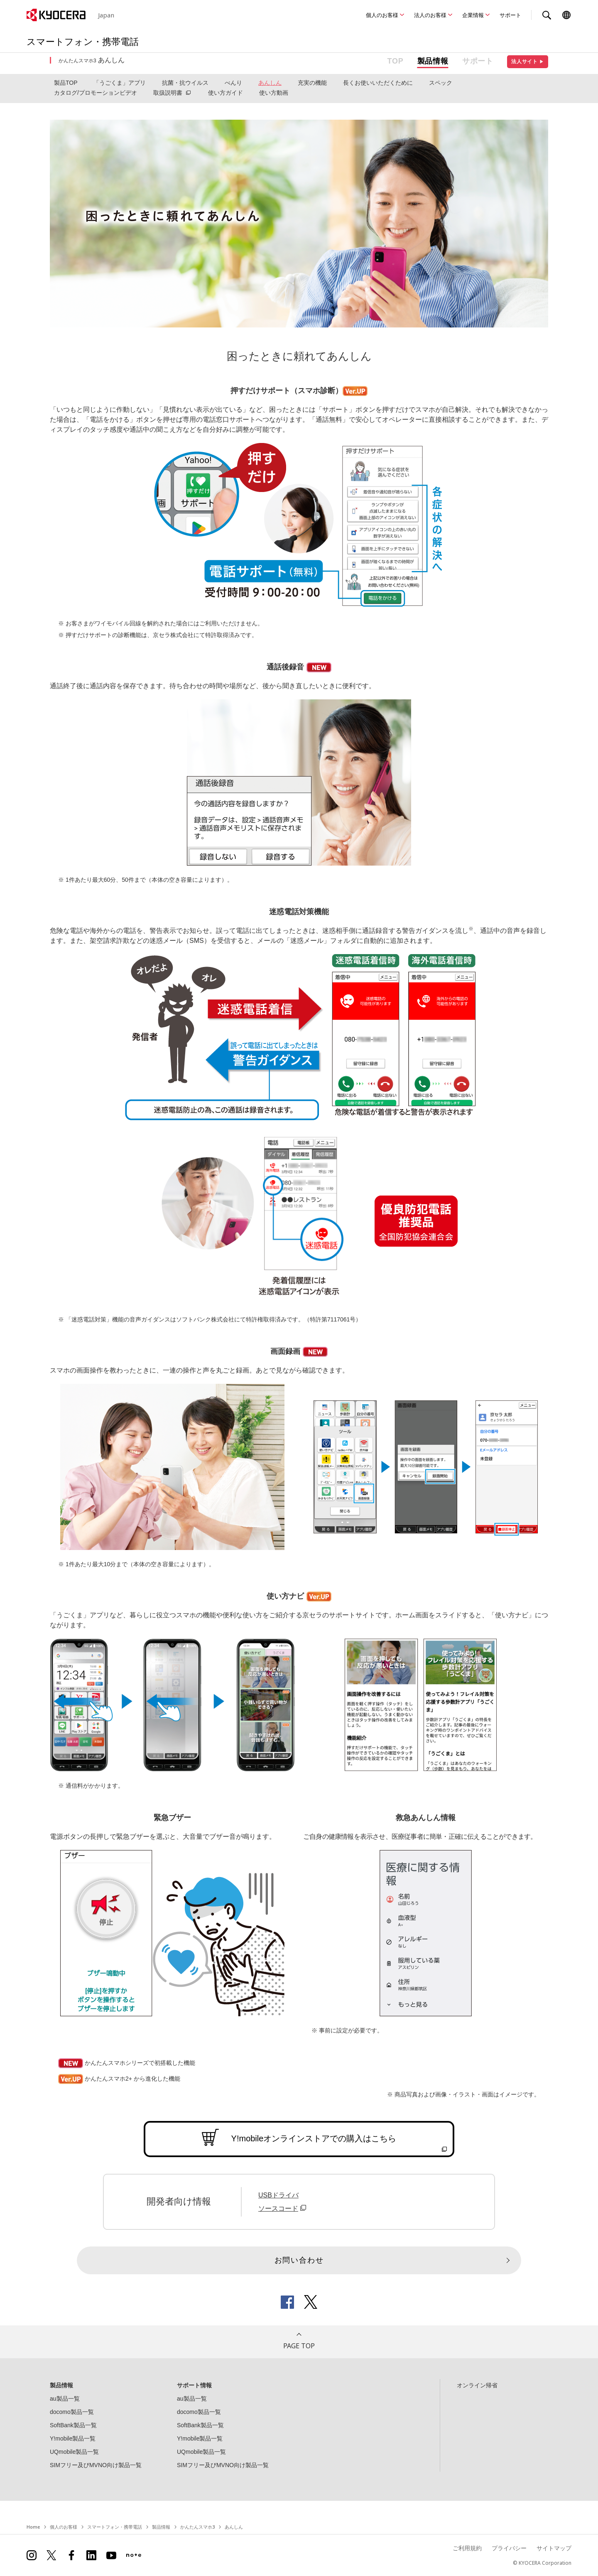 The image size is (598, 2576). Describe the element at coordinates (273, 92) in the screenshot. I see `使い方動画` at that location.